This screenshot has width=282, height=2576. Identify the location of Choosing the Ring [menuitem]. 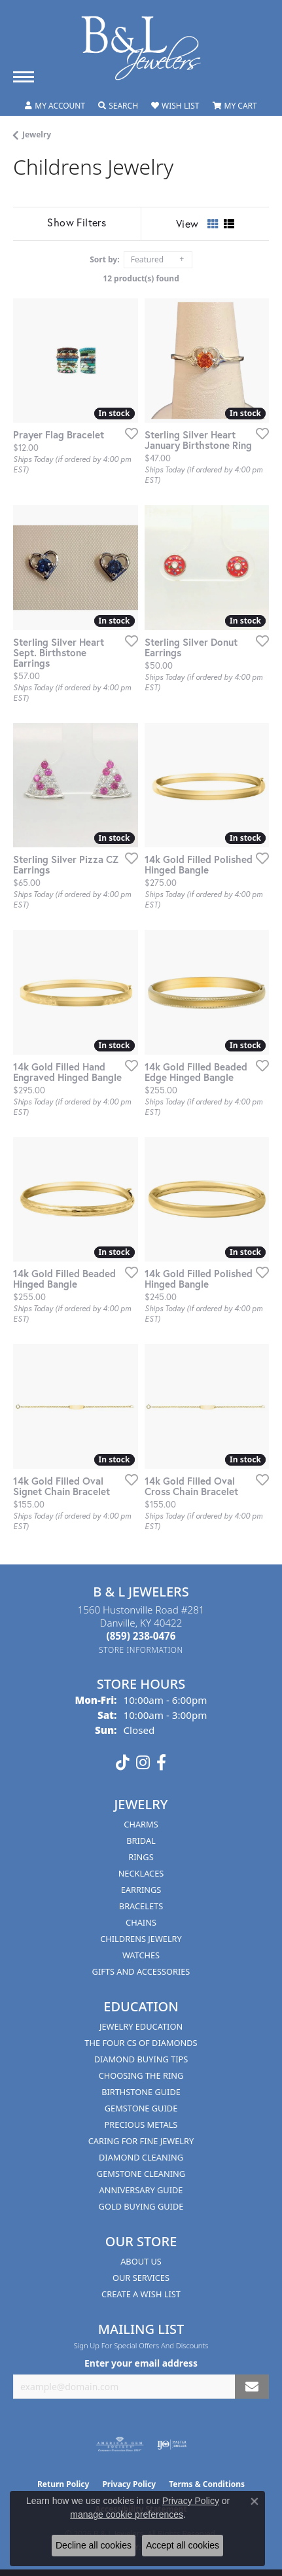
(141, 2075).